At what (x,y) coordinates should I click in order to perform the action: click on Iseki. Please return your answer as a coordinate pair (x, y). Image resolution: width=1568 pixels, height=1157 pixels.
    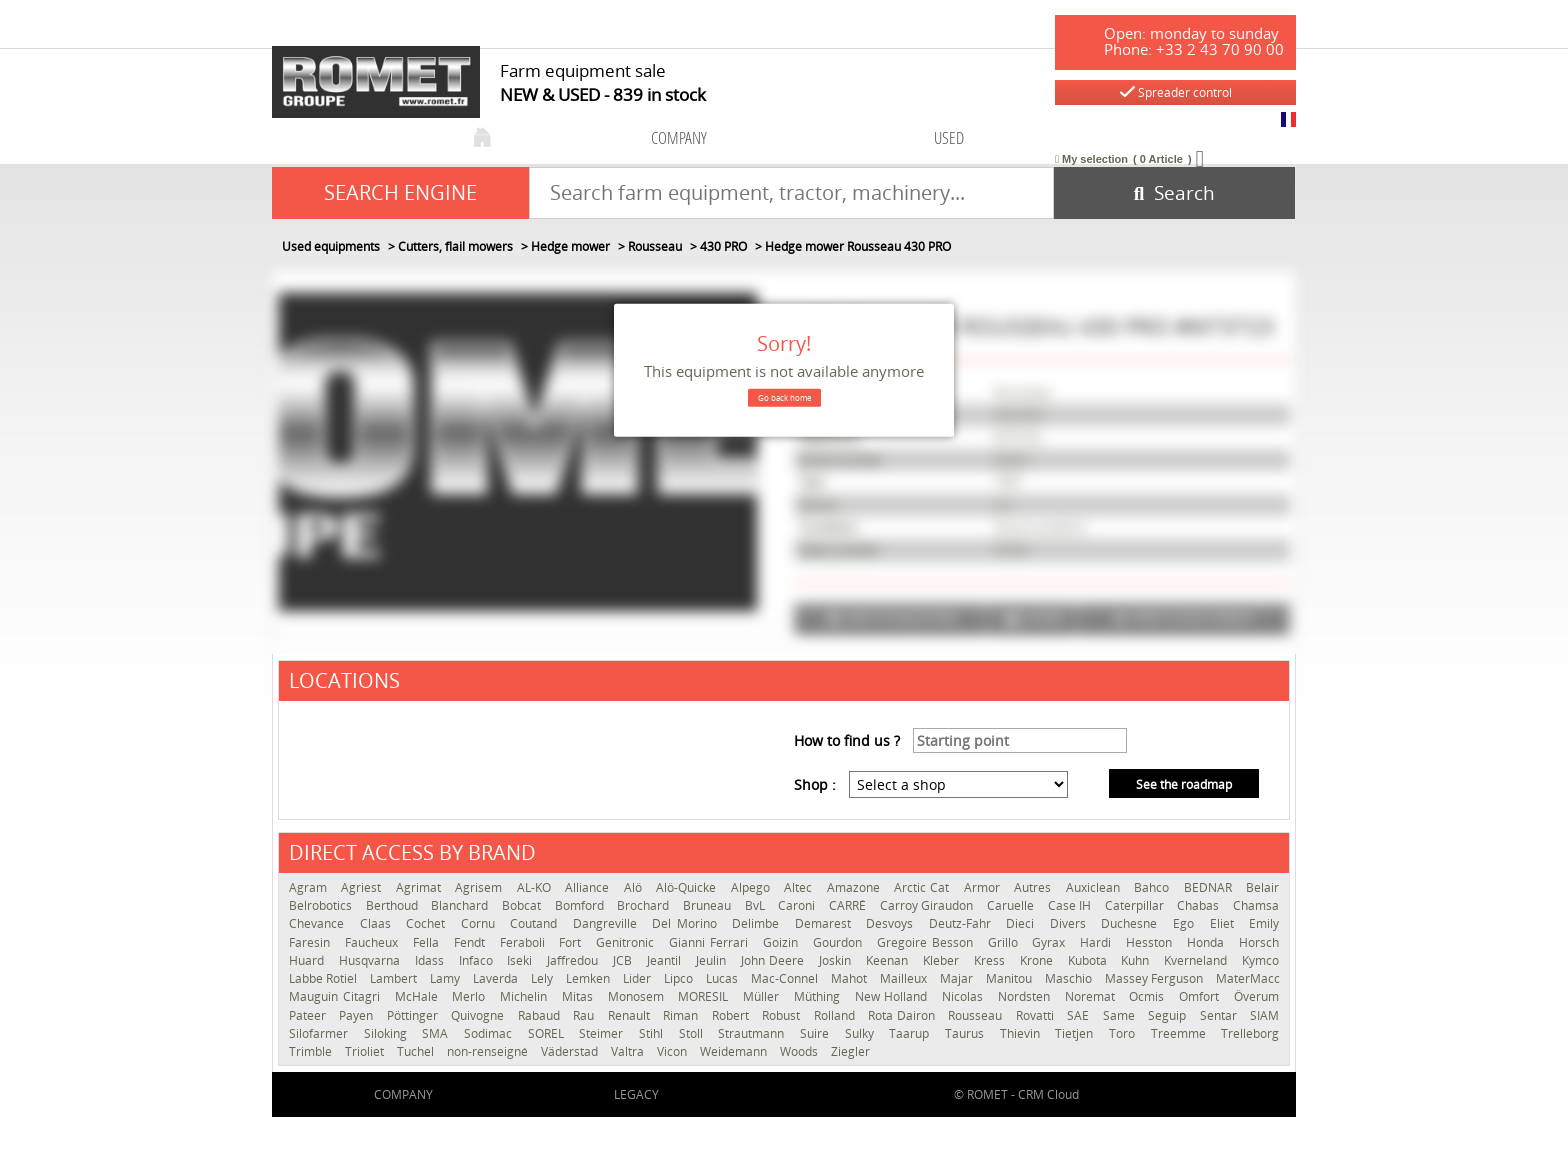
    Looking at the image, I should click on (522, 960).